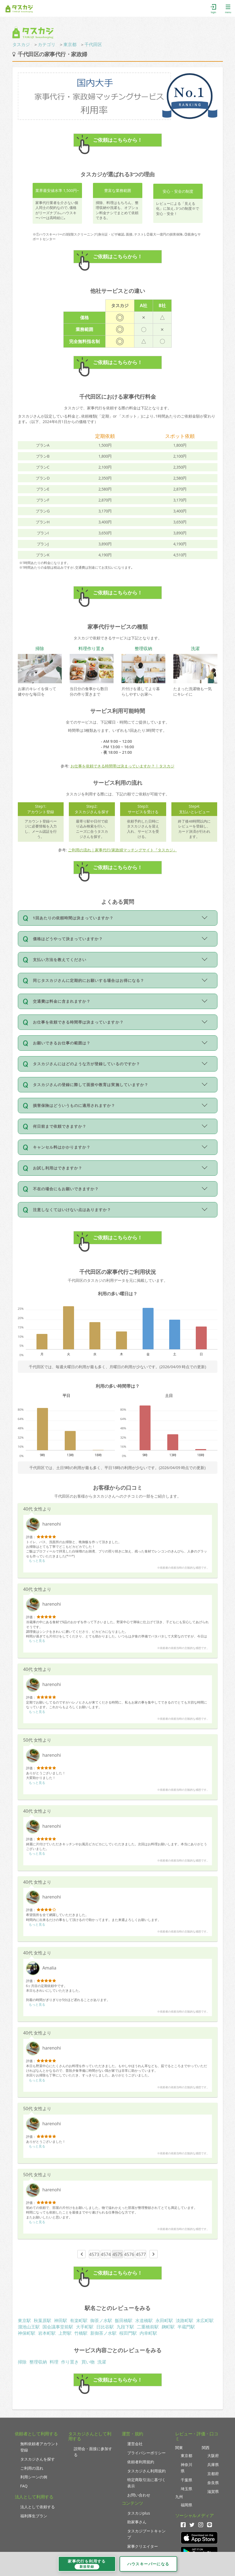 The width and height of the screenshot is (235, 2576). I want to click on タスカジさんを探す, so click(37, 2459).